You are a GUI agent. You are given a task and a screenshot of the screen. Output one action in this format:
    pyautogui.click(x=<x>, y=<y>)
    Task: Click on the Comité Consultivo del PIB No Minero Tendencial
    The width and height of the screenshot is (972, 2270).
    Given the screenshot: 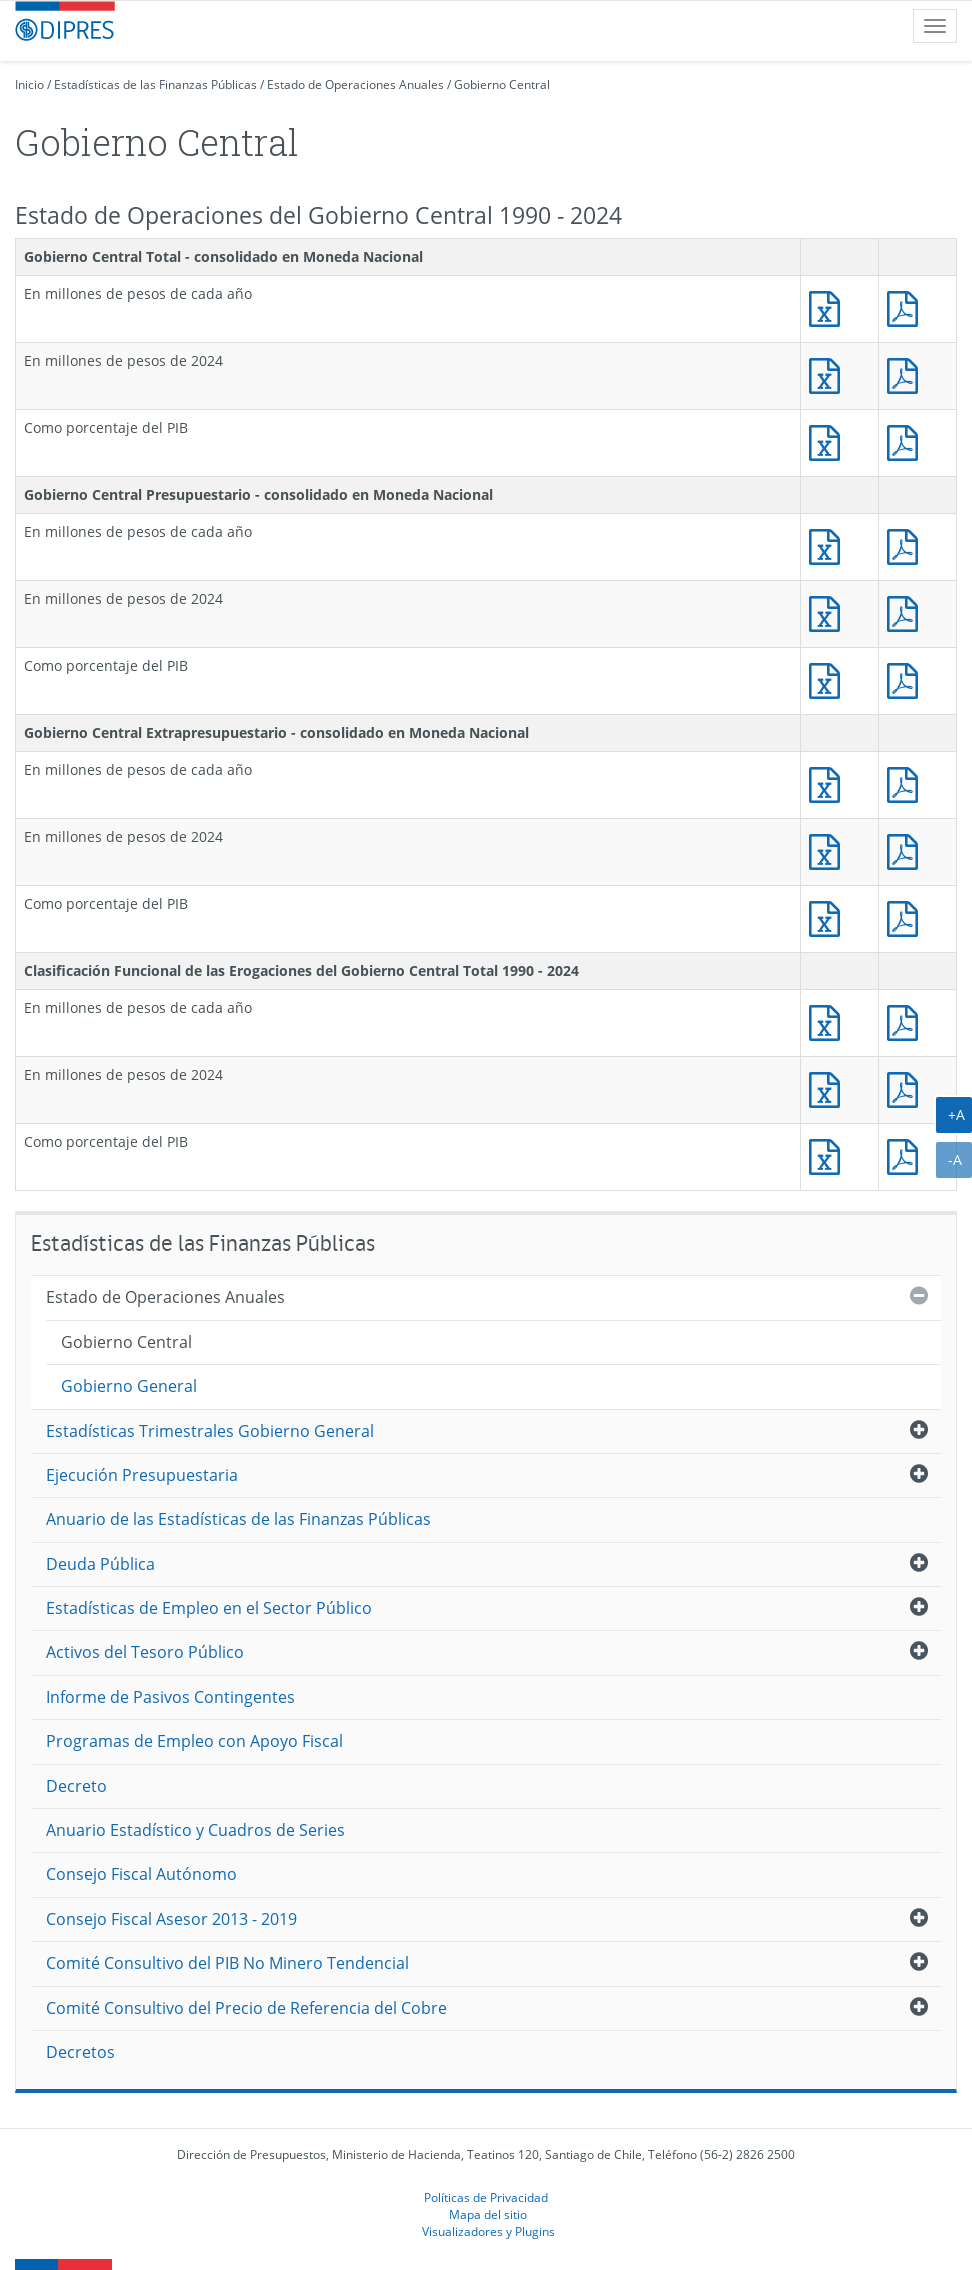 What is the action you would take?
    pyautogui.click(x=227, y=1963)
    